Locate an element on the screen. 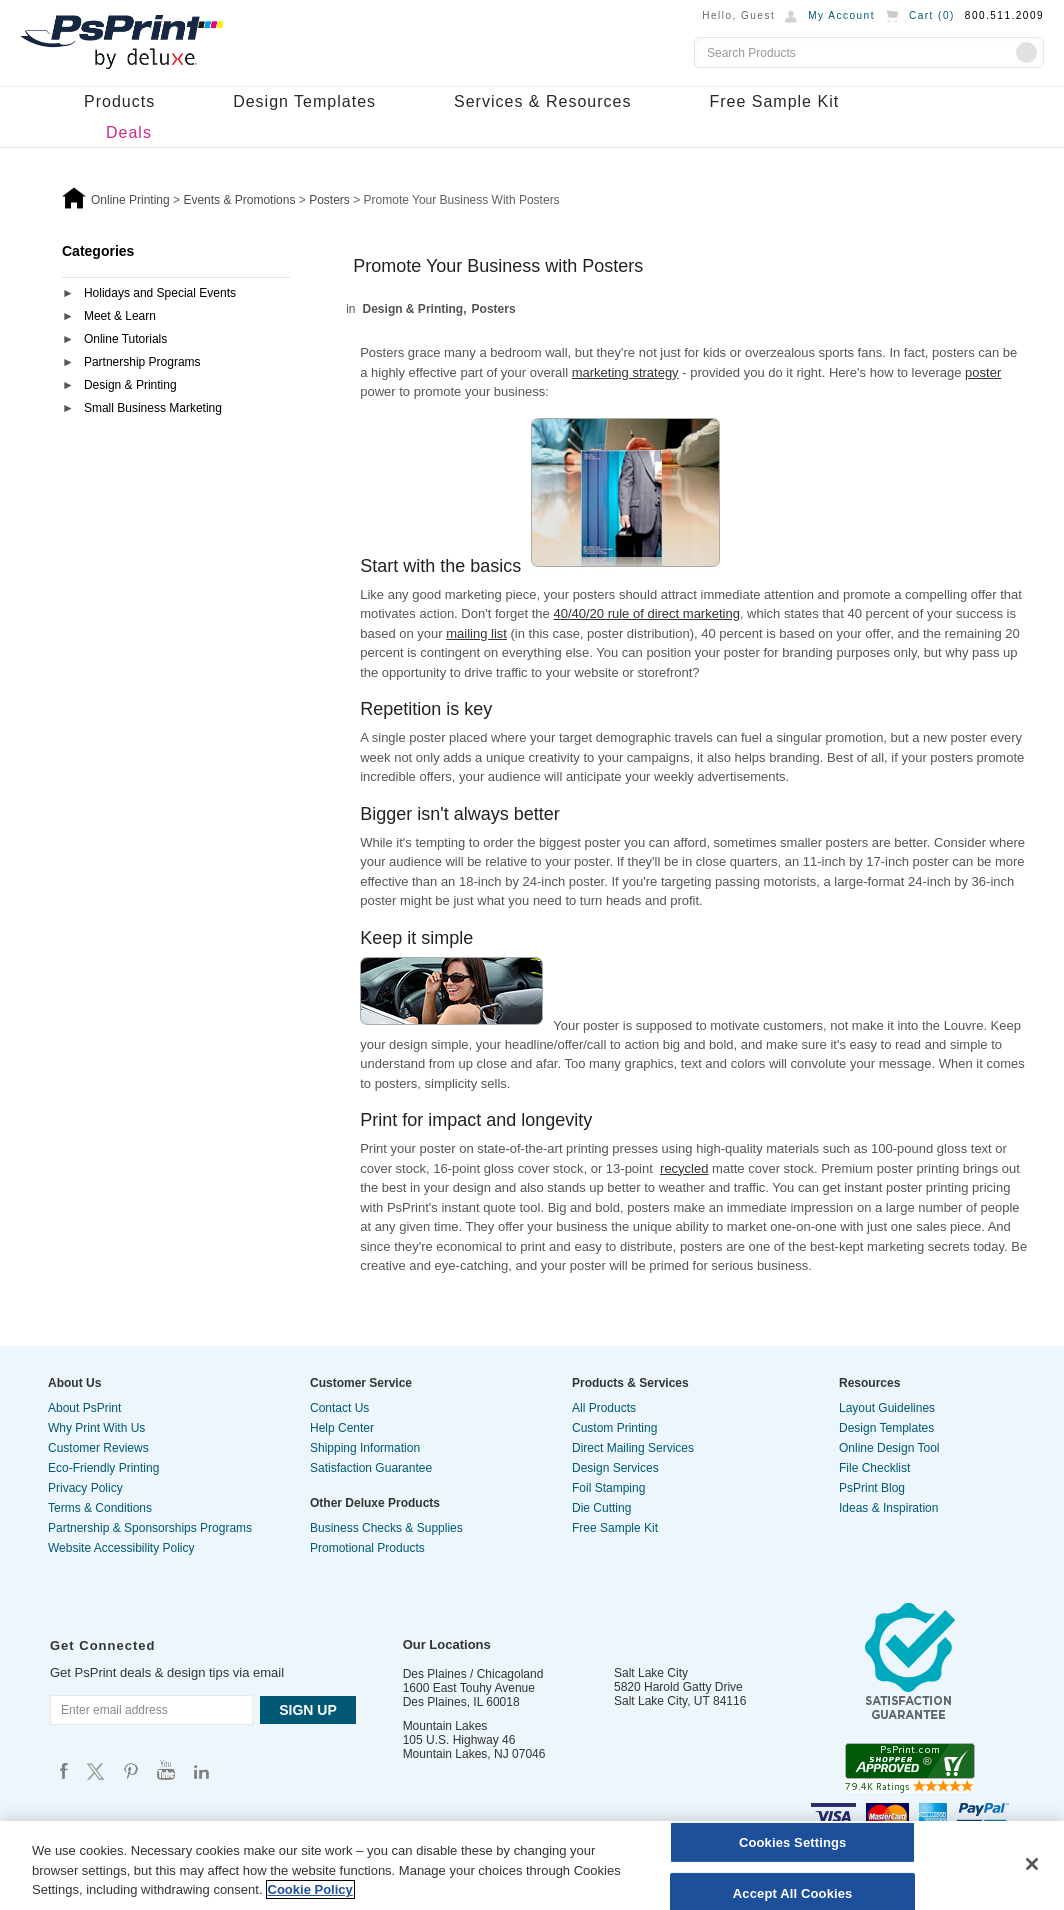  Design Templates is located at coordinates (304, 101).